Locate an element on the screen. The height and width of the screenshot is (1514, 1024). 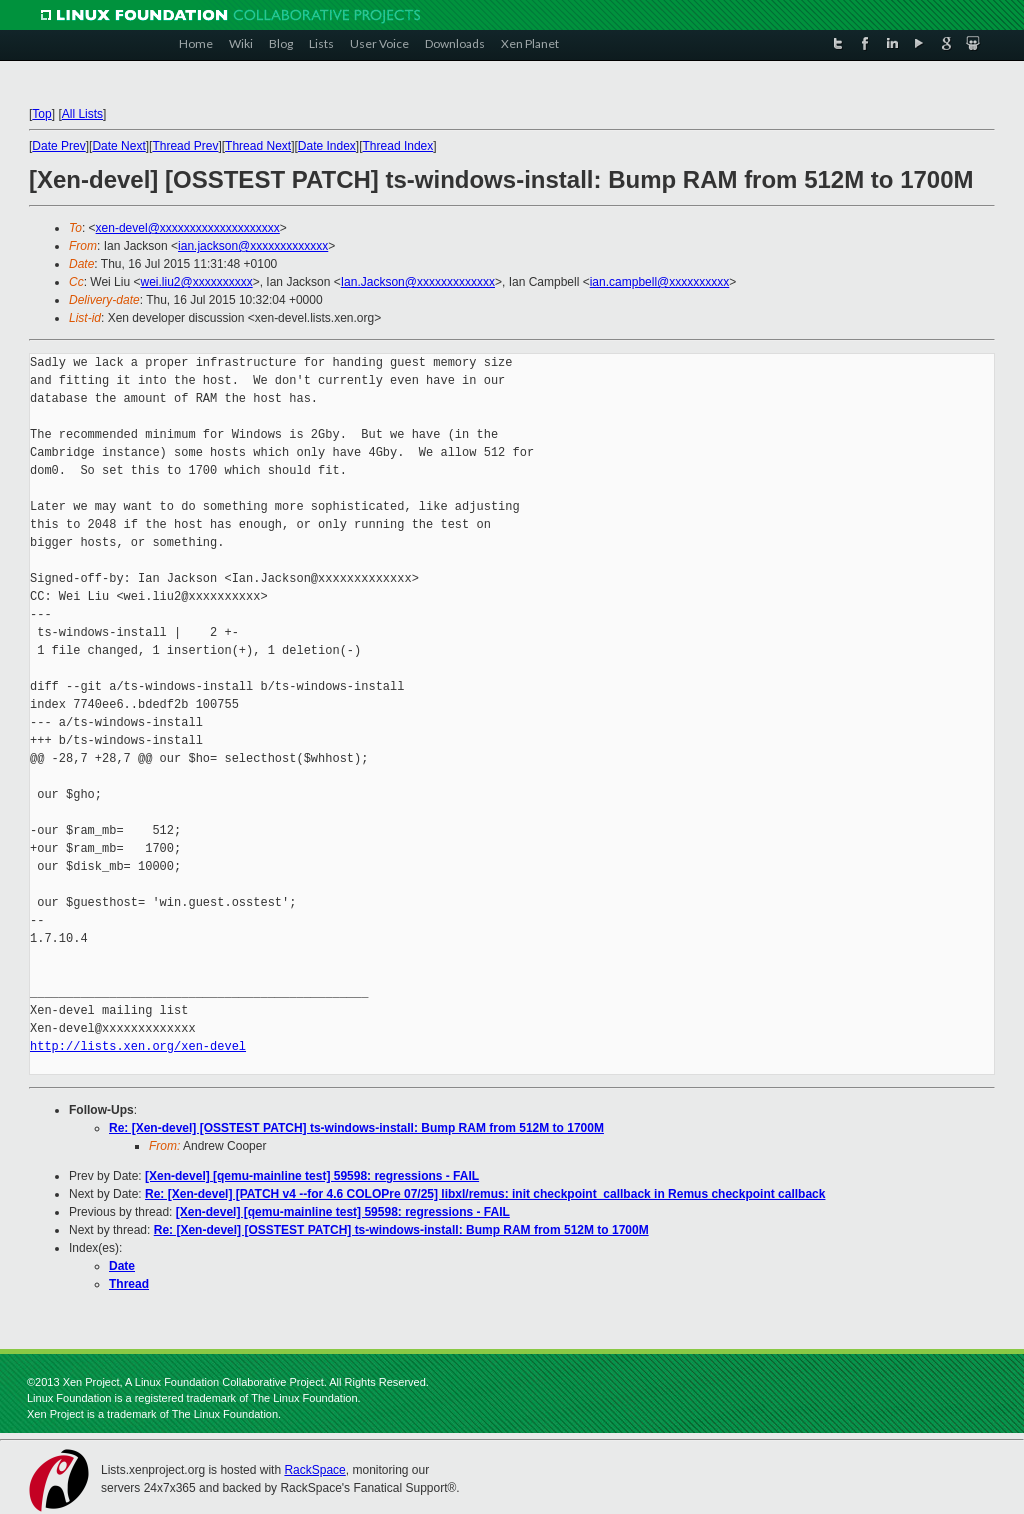
All Lists is located at coordinates (82, 114).